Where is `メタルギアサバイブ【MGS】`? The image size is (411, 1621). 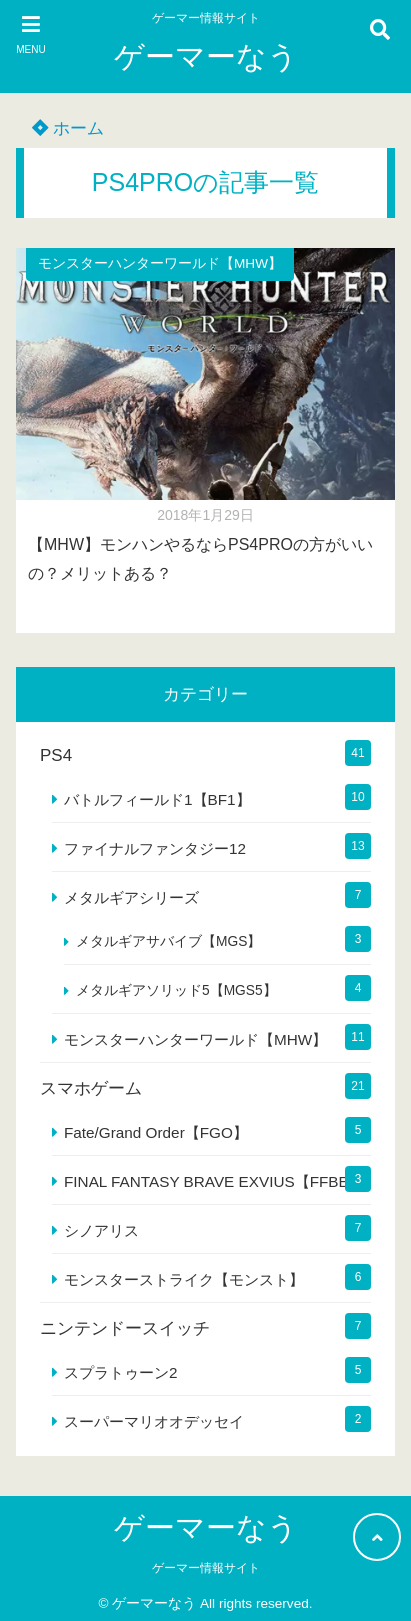
メタルギアサバイブ【MGS】 is located at coordinates (168, 941).